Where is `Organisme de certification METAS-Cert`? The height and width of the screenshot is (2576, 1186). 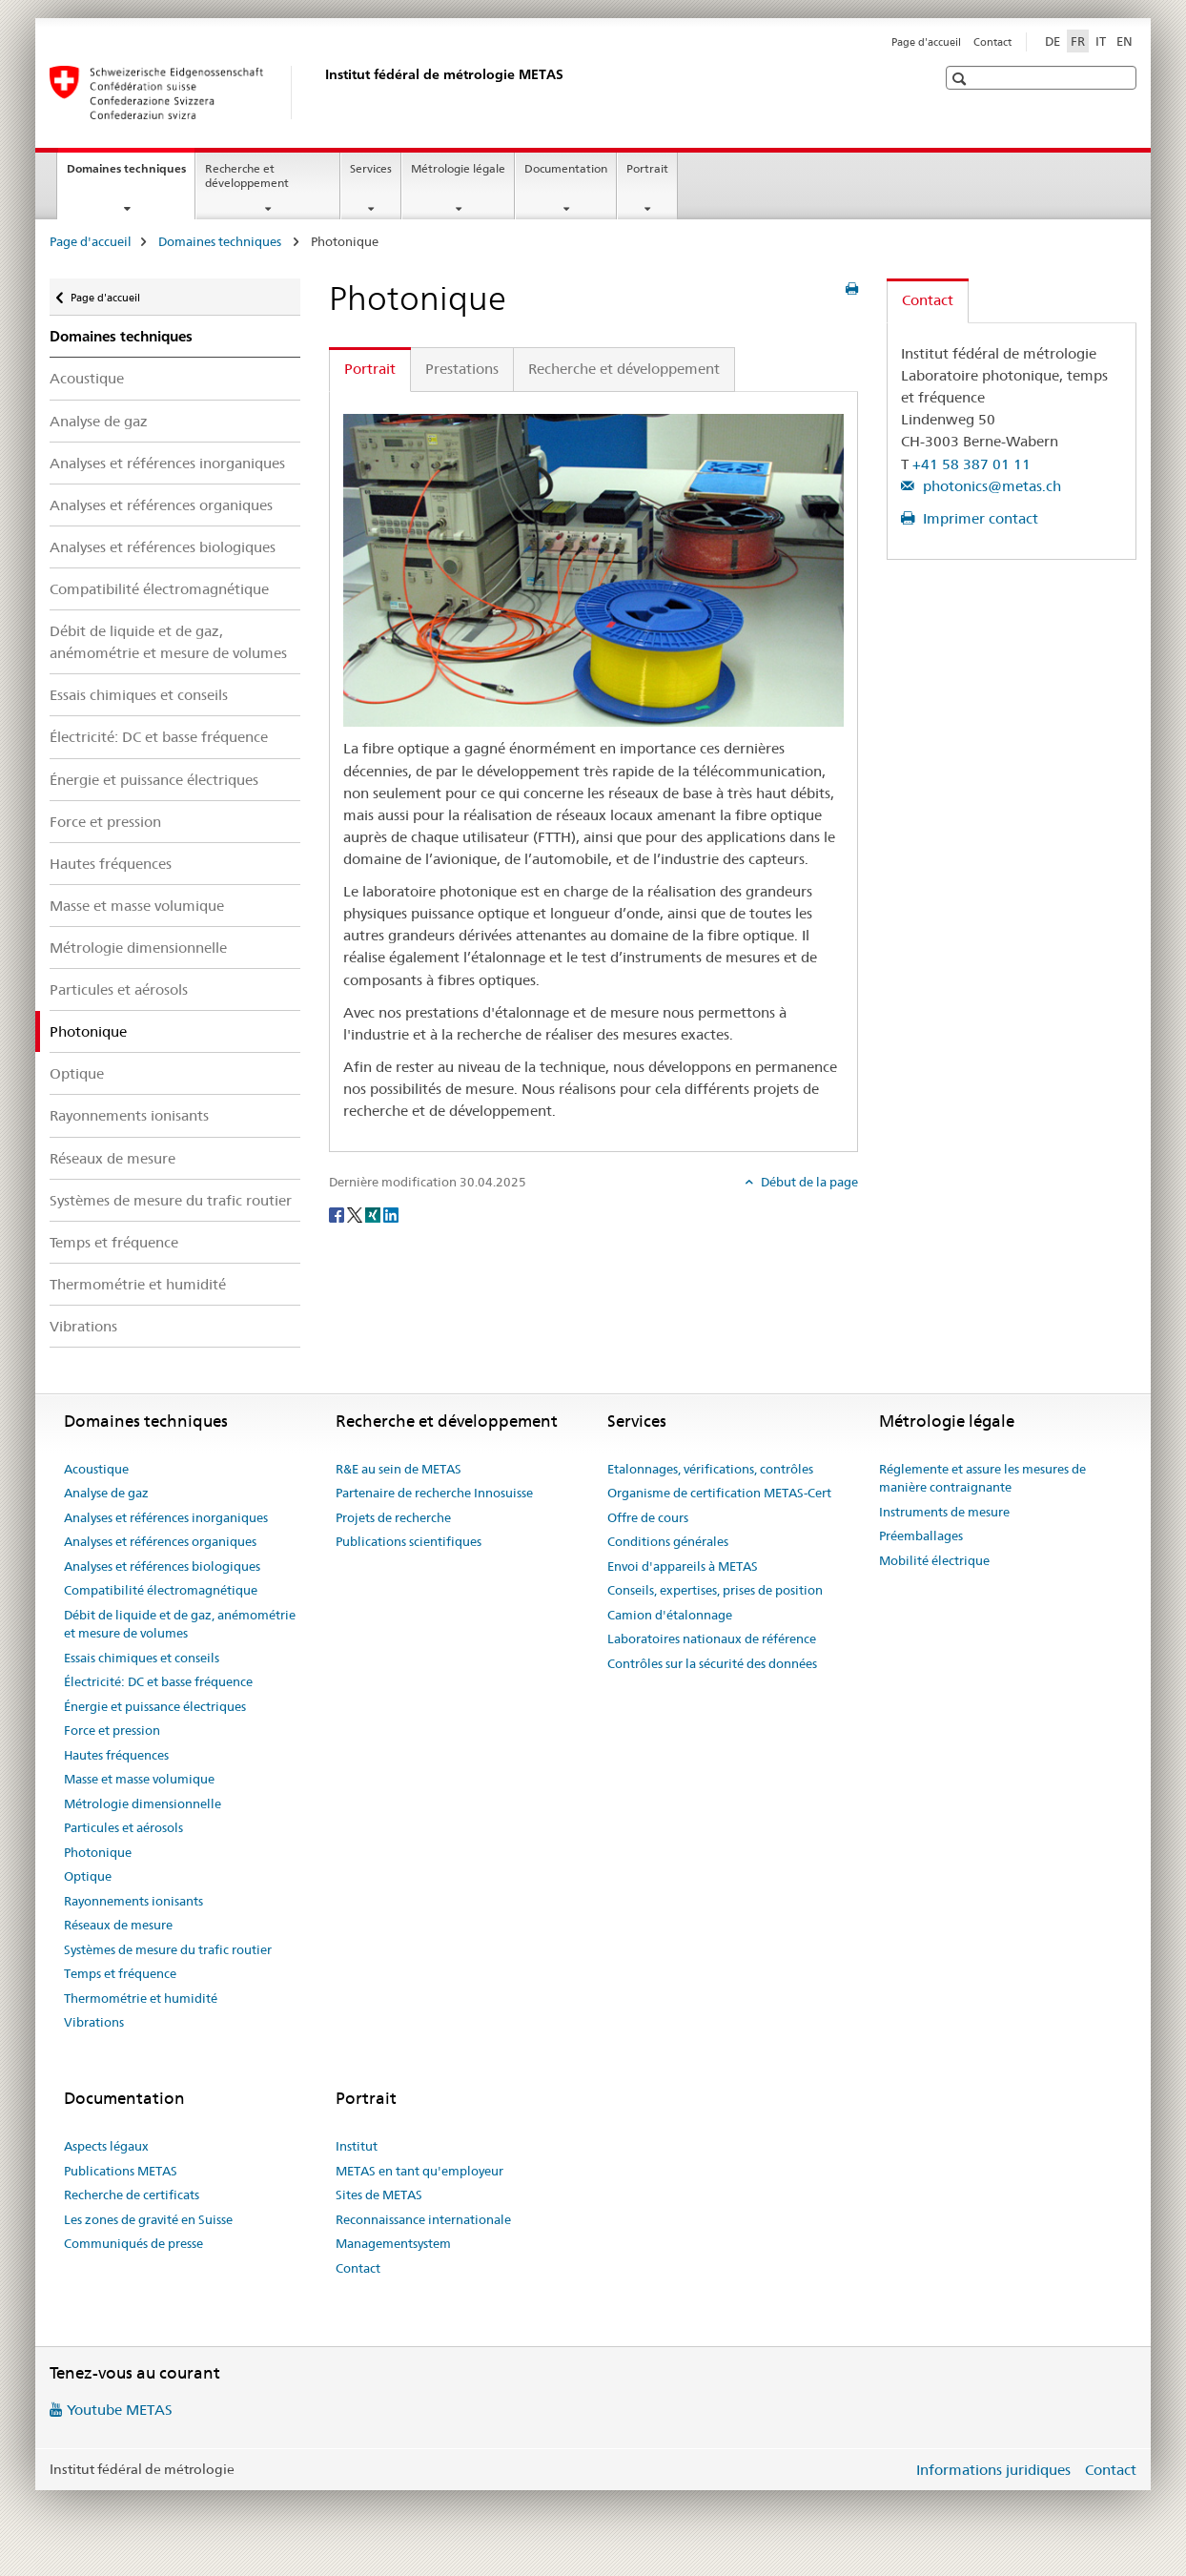
Organisme de certification METAS-Cert is located at coordinates (719, 1492).